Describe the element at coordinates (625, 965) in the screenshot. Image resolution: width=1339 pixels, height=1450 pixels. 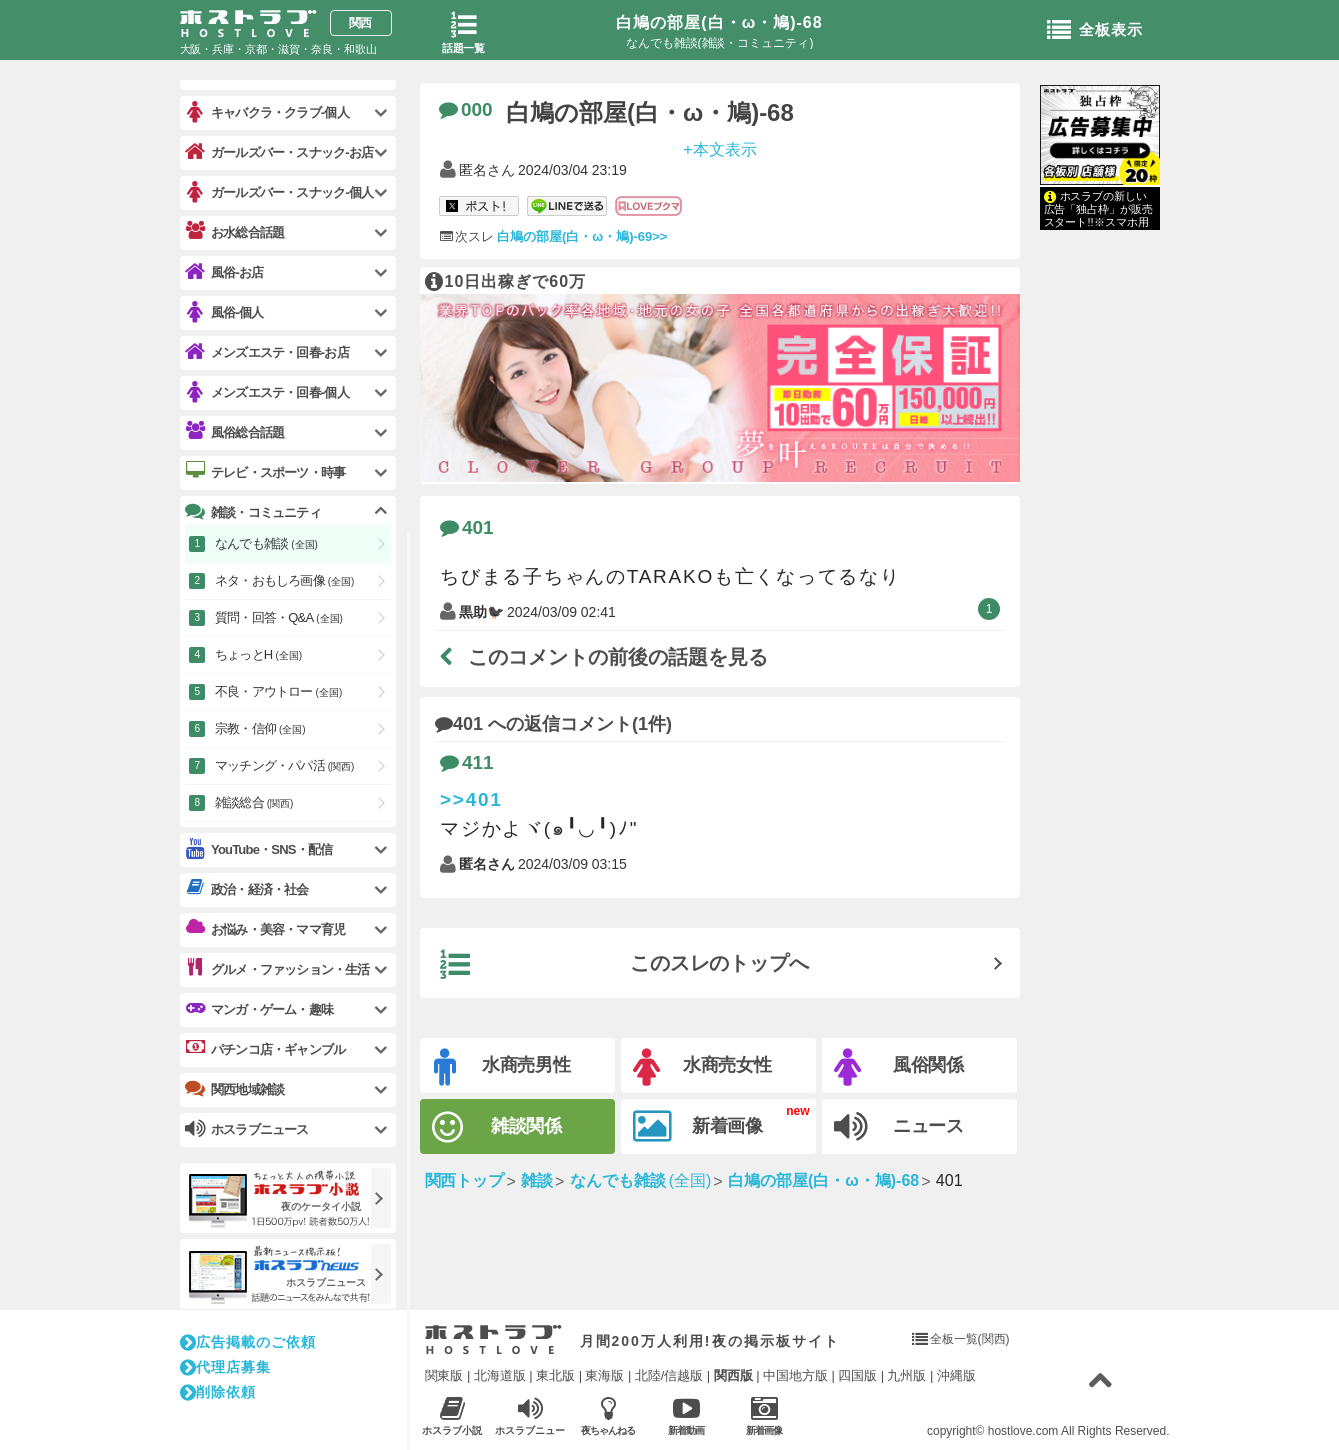
I see `このスレのトップへ` at that location.